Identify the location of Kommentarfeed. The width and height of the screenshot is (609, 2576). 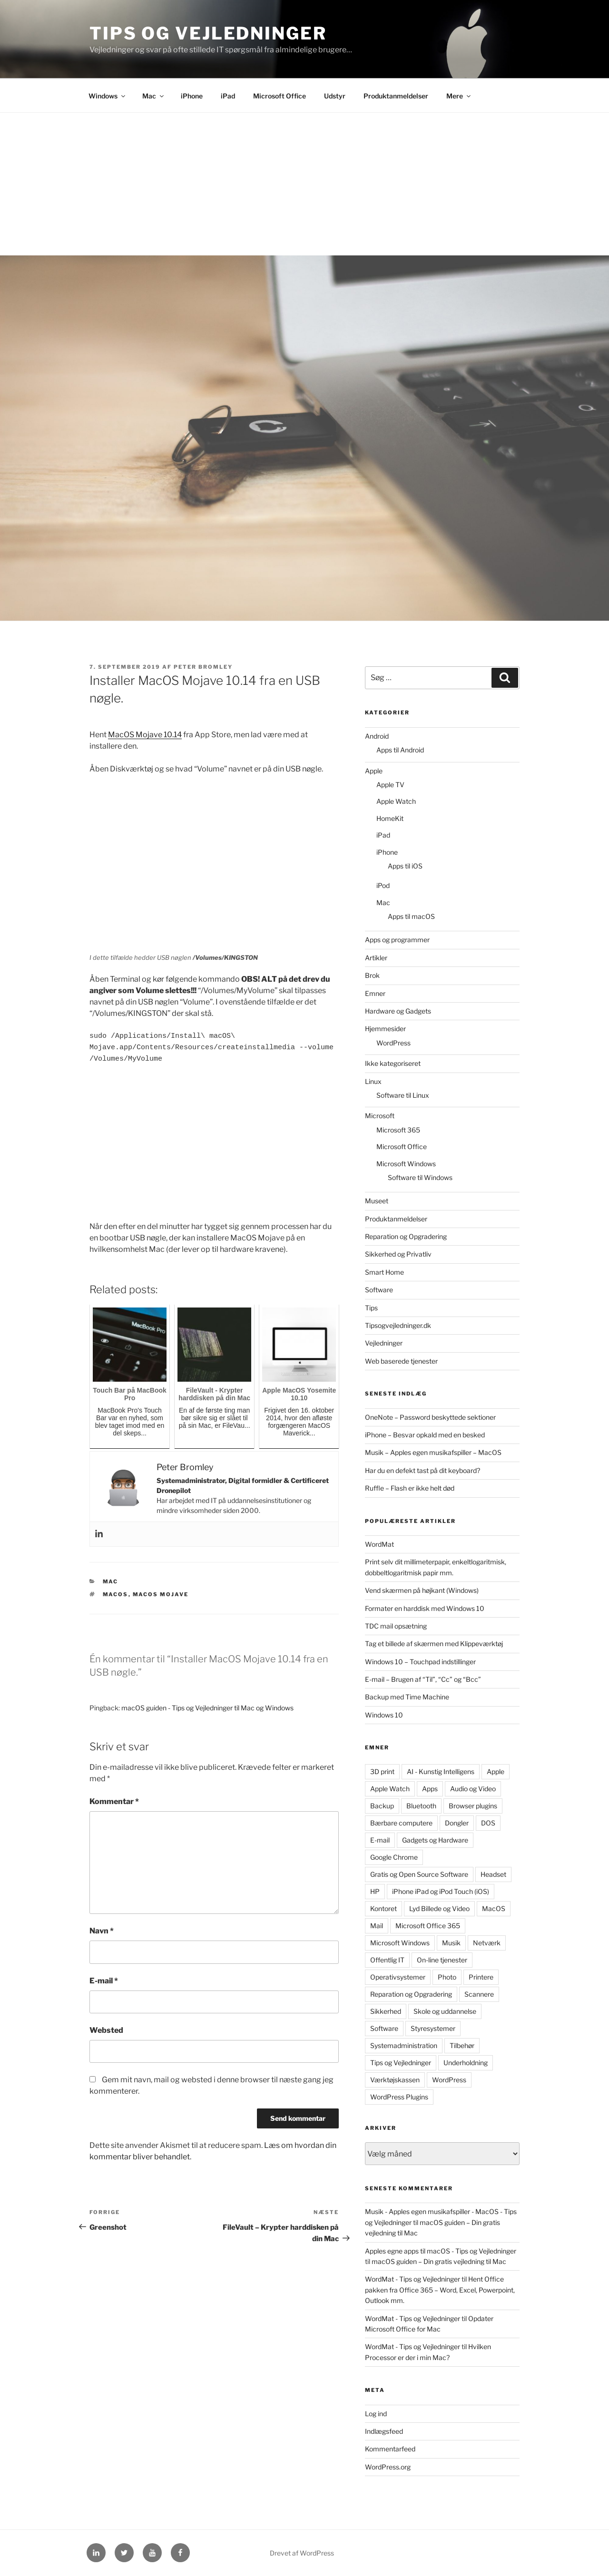
(390, 2449).